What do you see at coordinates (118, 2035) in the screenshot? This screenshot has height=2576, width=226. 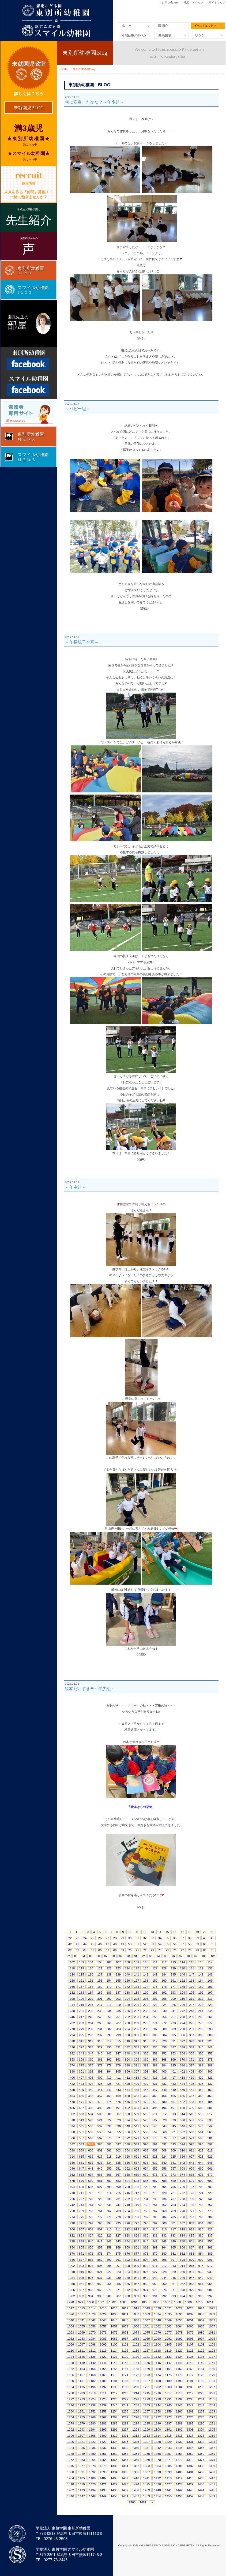 I see `299` at bounding box center [118, 2035].